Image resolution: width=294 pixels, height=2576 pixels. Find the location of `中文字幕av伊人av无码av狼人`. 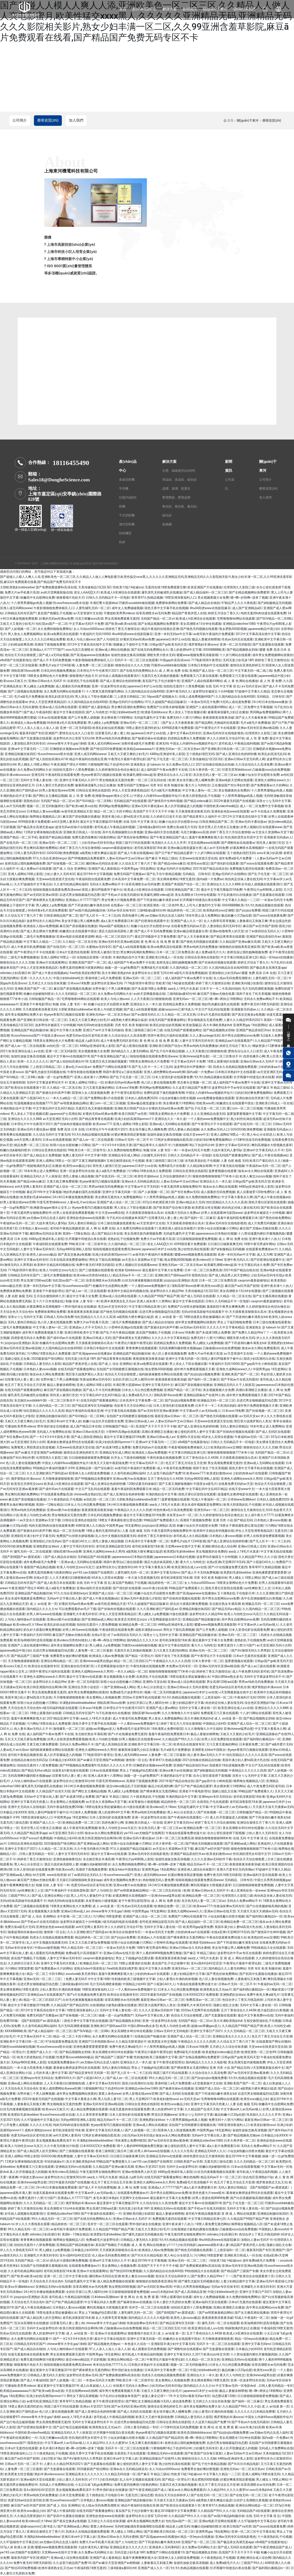

中文字幕av伊人av无码av狼人 is located at coordinates (200, 1410).